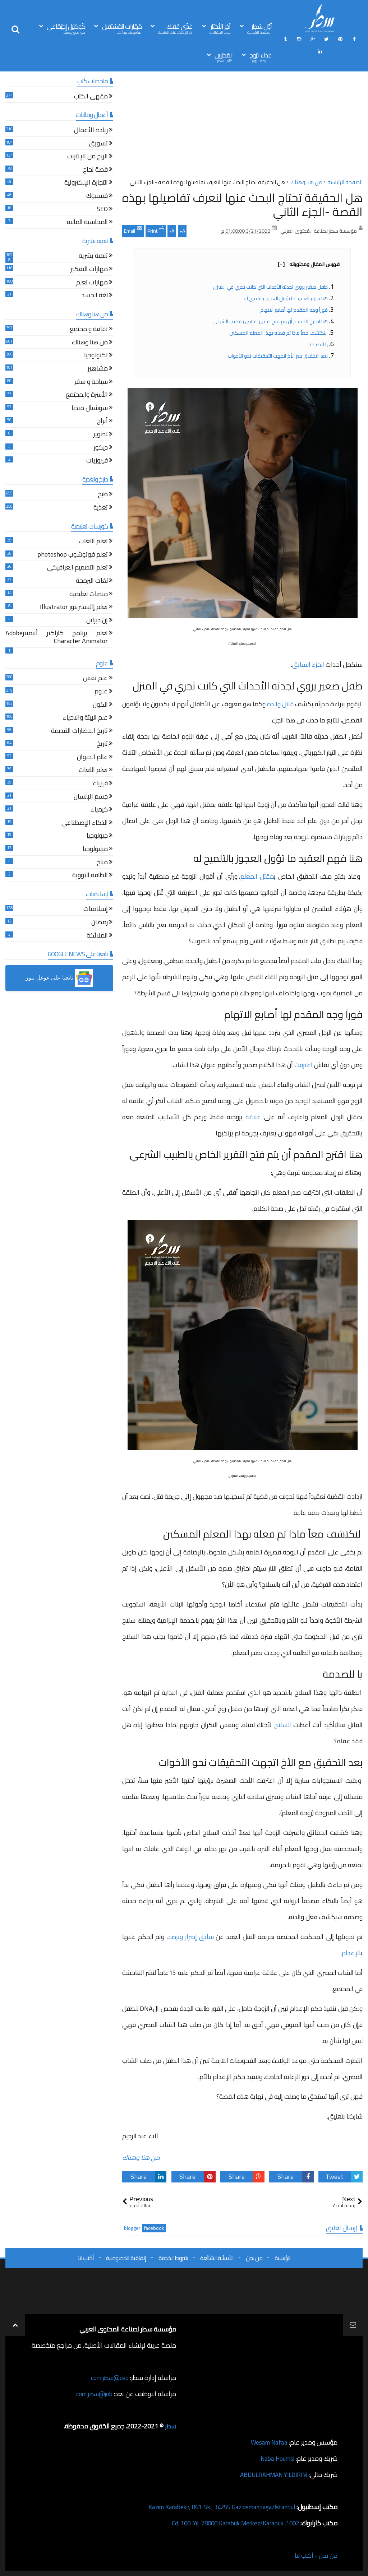 The height and width of the screenshot is (2576, 368). I want to click on ceo@سطر.com, so click(109, 2378).